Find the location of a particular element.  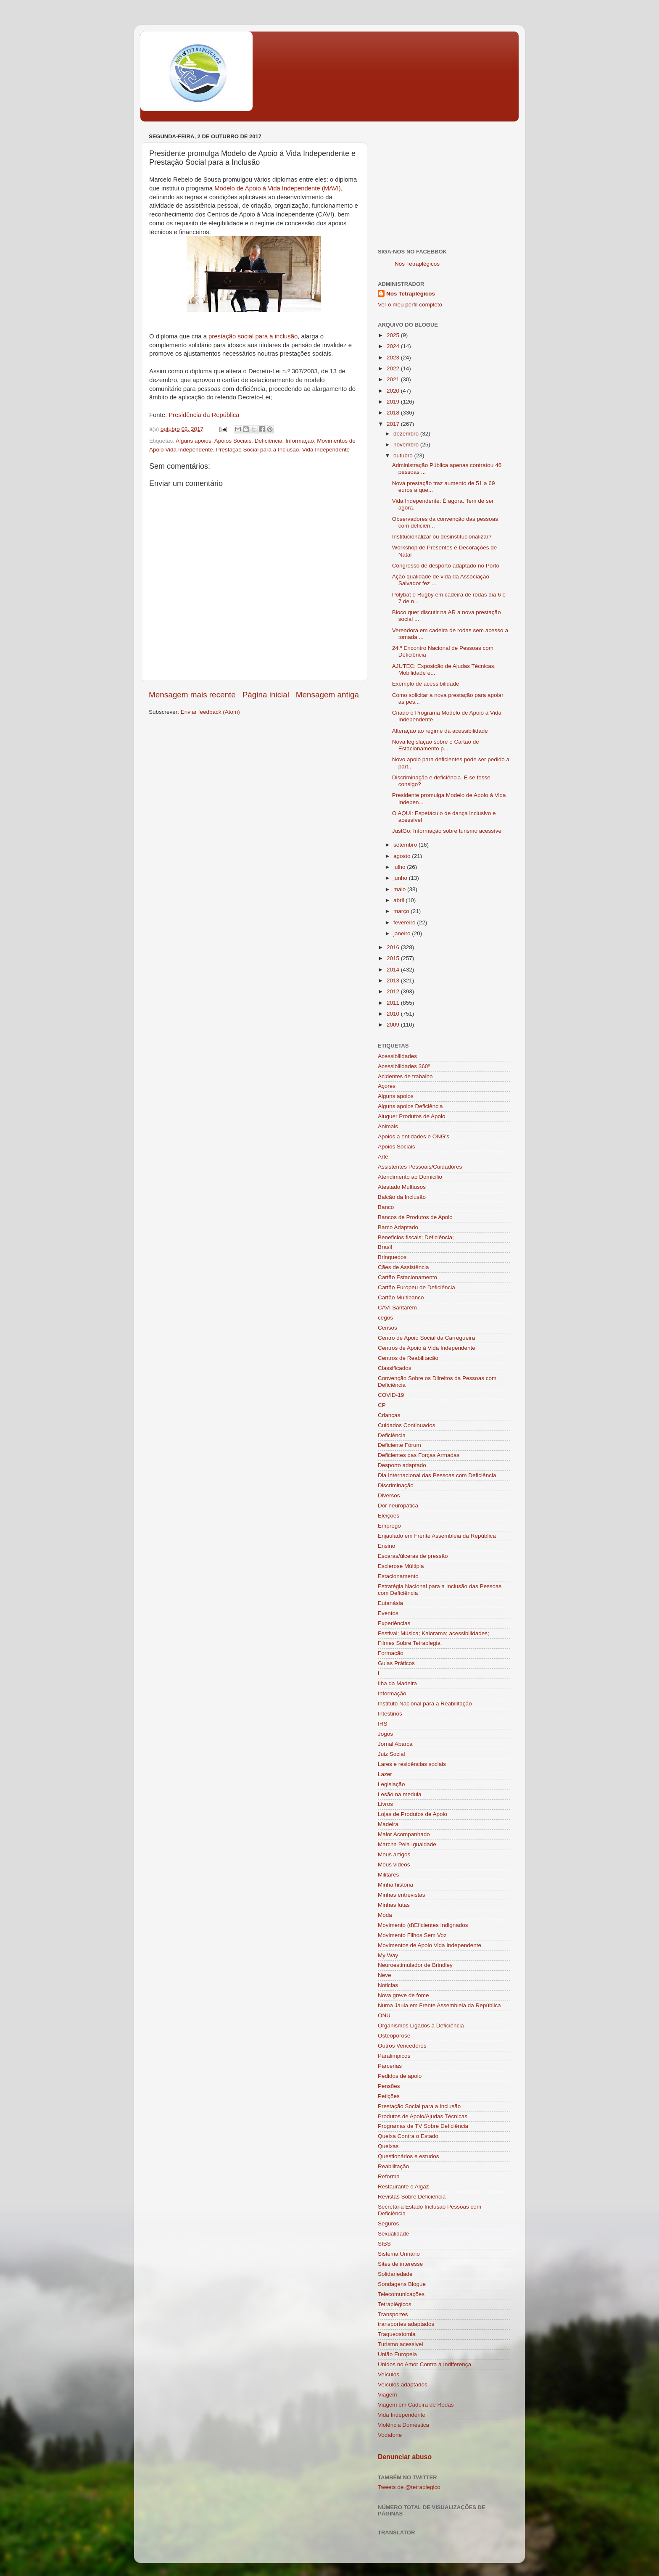

Nós Tetraplégicos is located at coordinates (417, 264).